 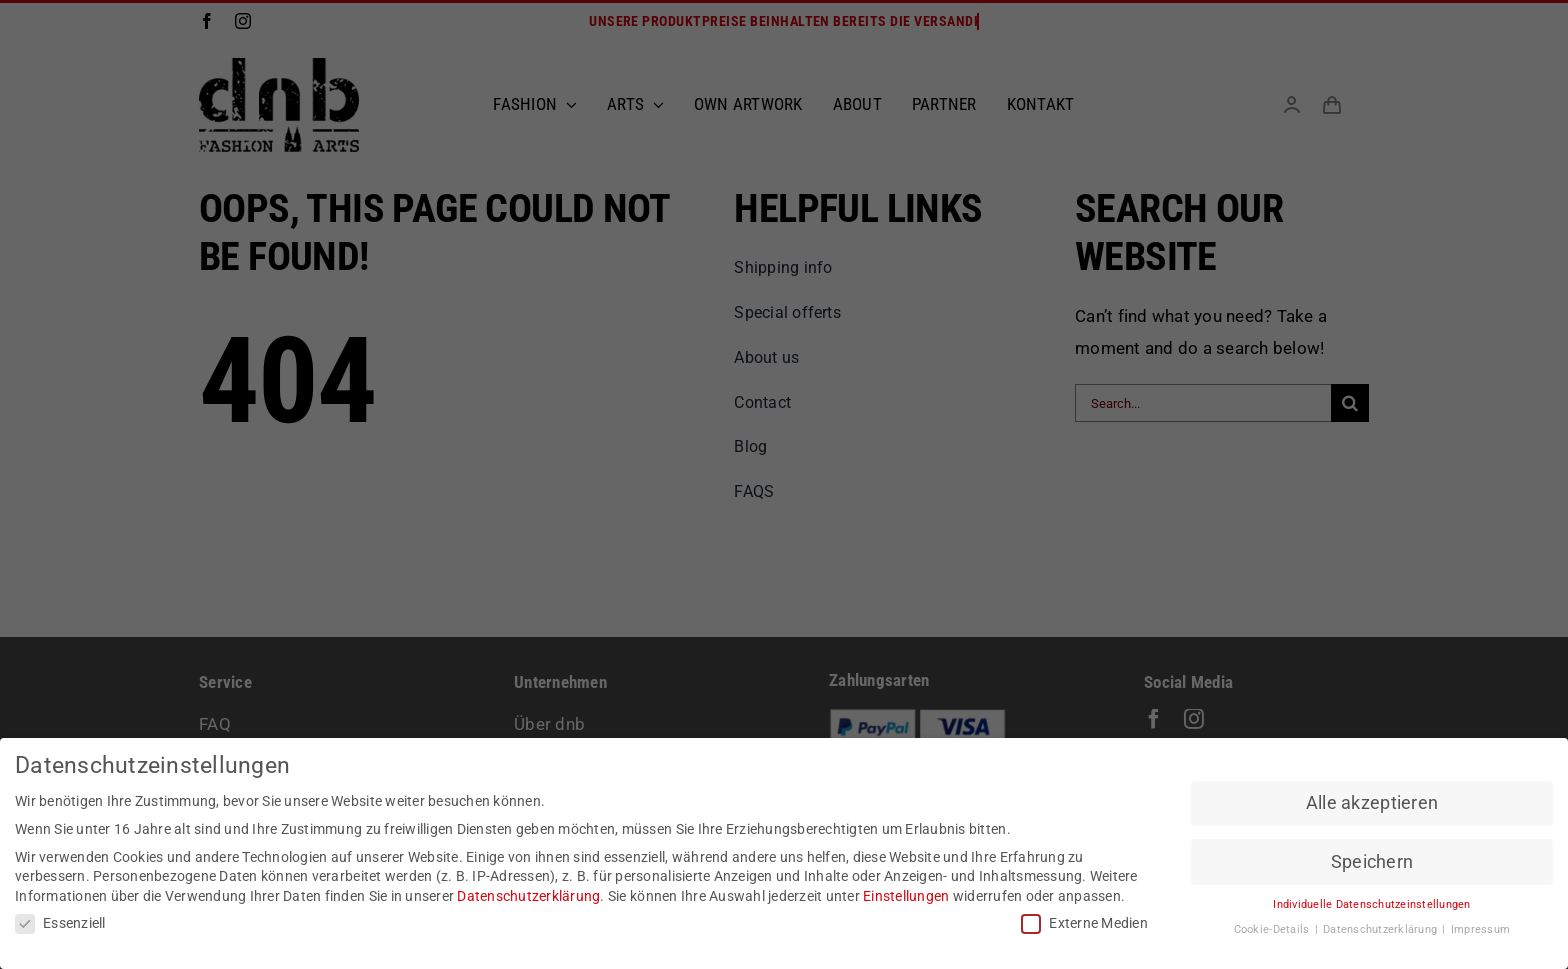 I want to click on Externe Medien, so click(x=1084, y=922).